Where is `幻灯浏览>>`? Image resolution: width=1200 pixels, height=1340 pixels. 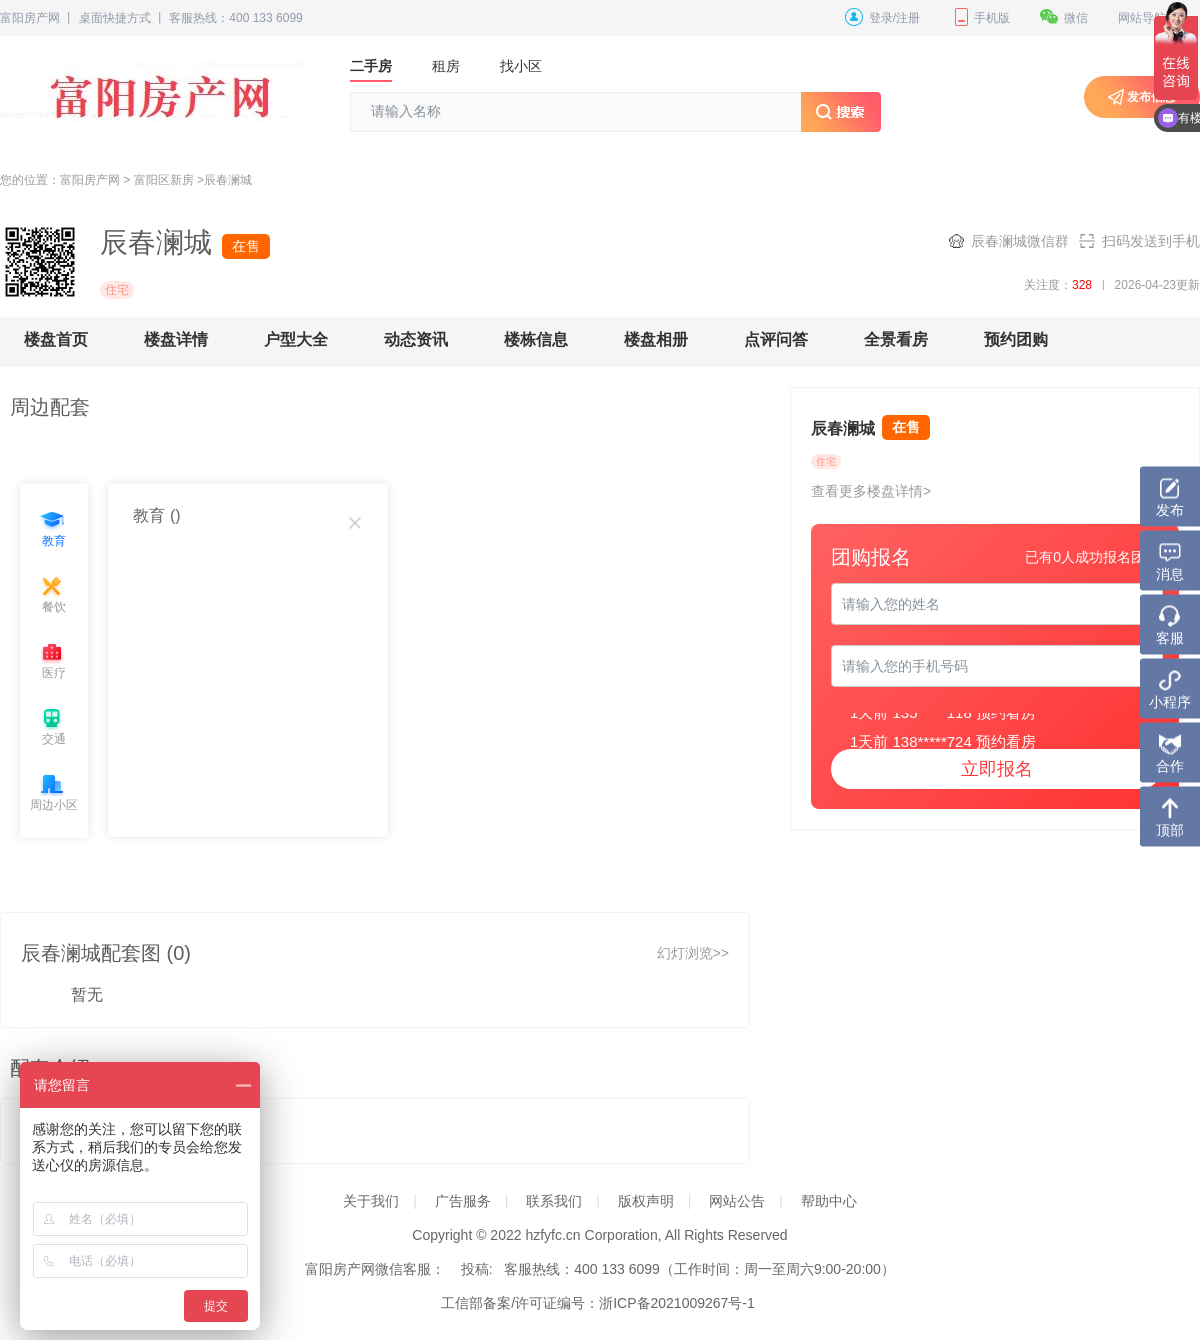
幻灯浏览>> is located at coordinates (693, 953).